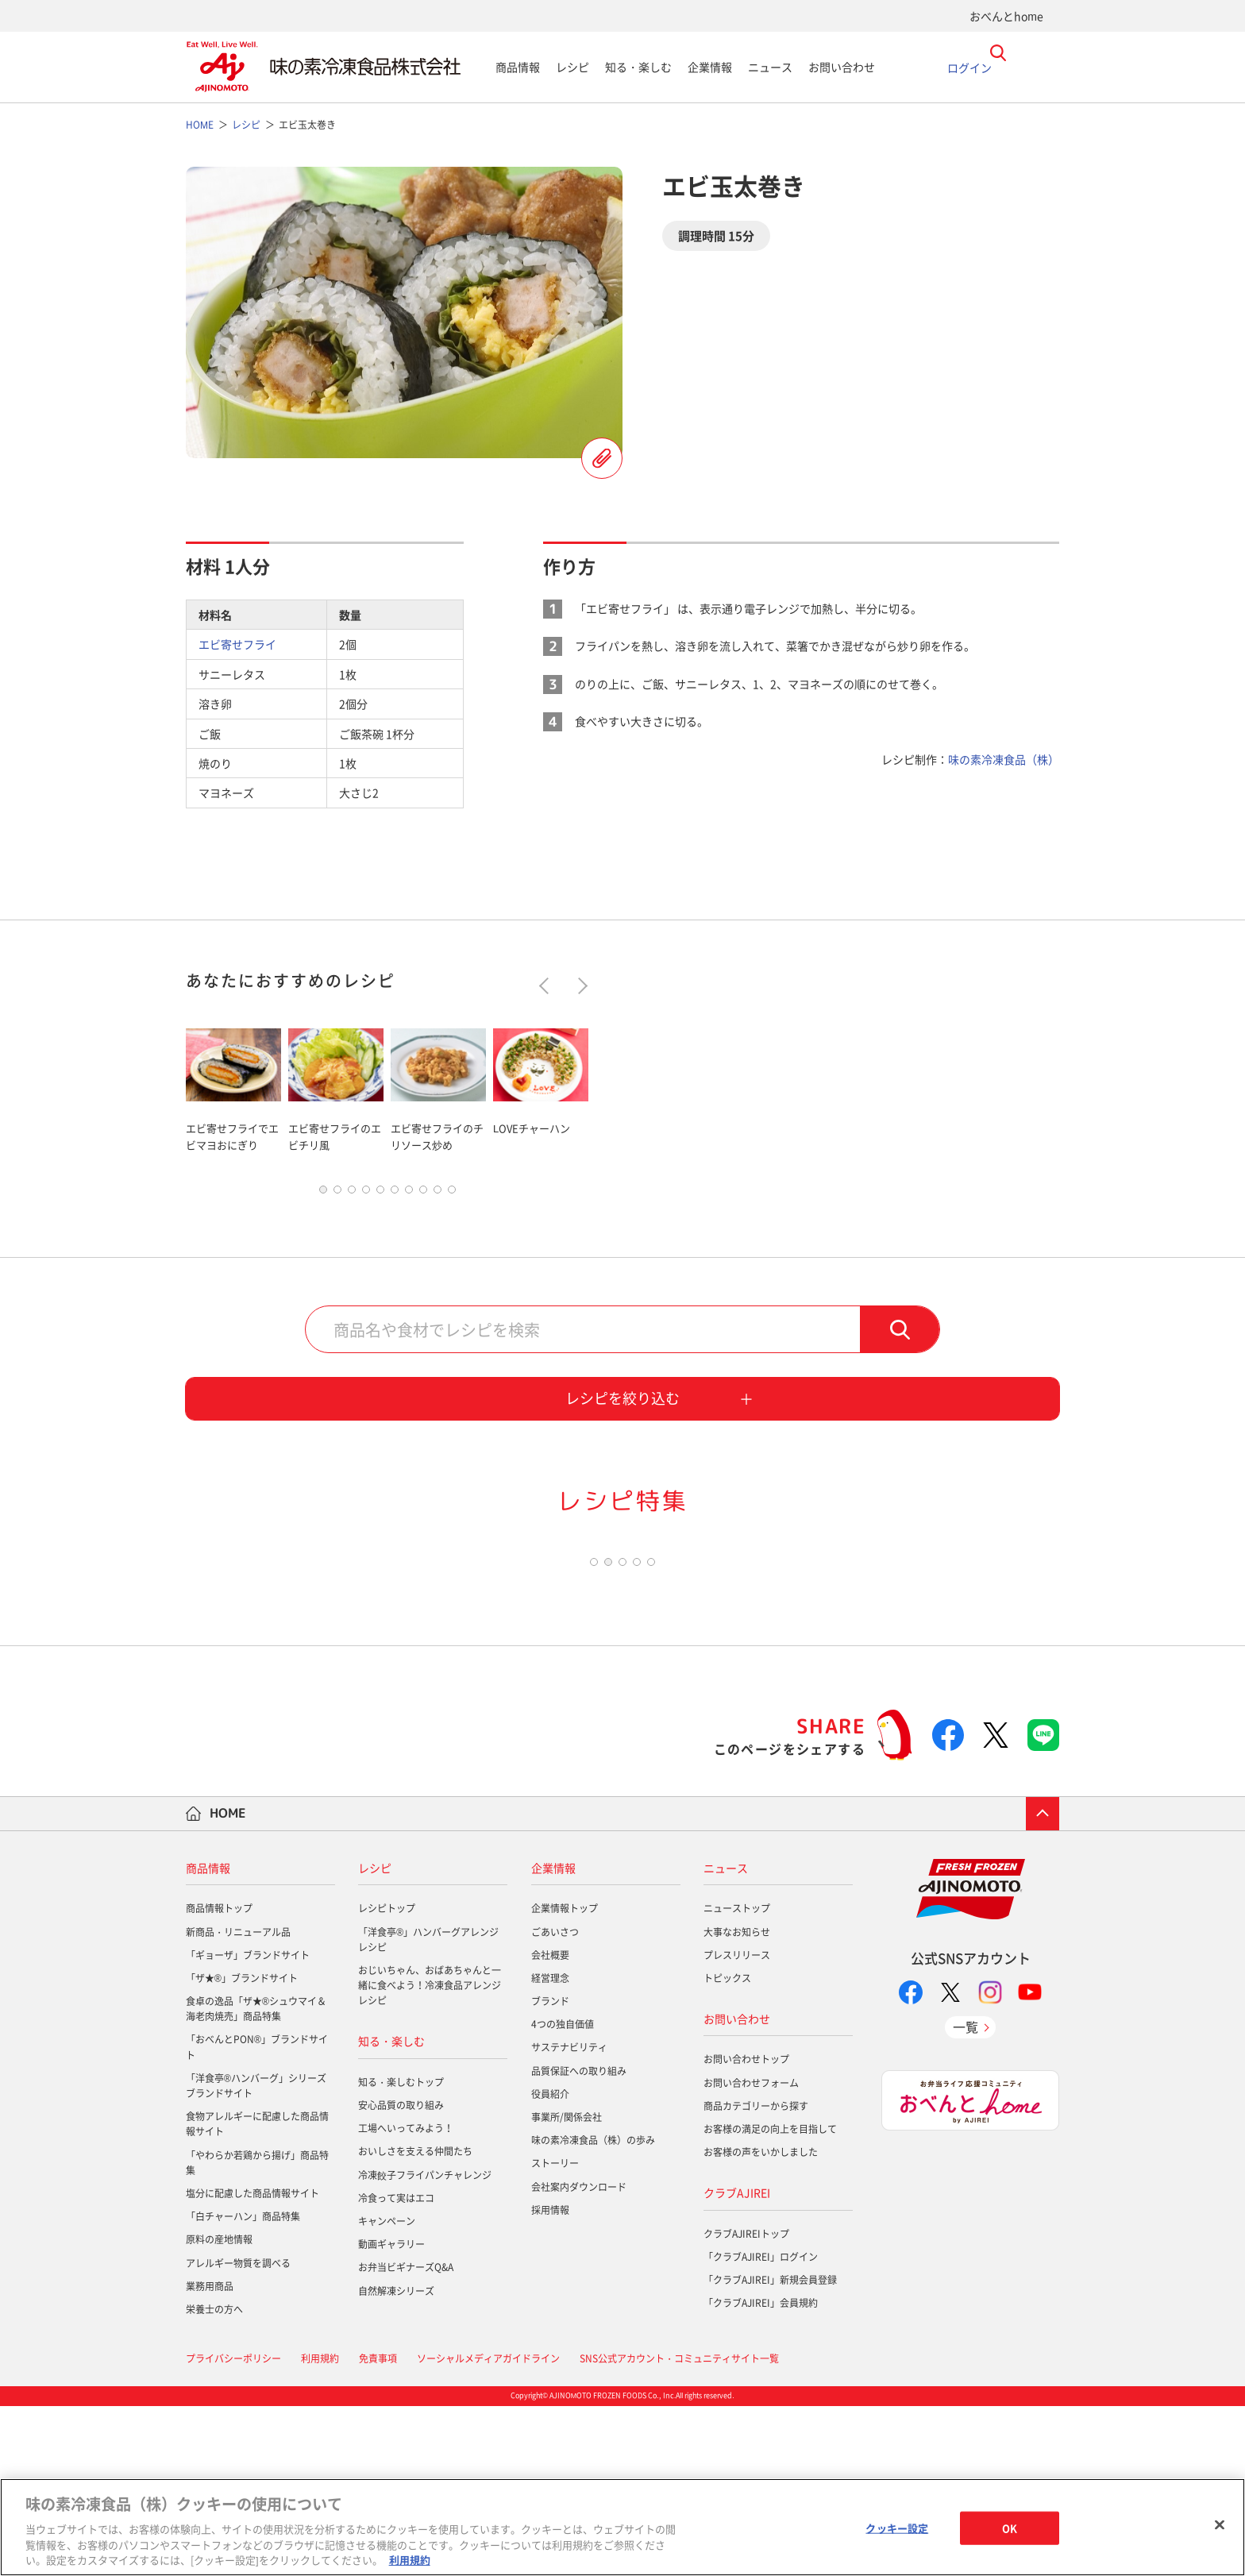 Image resolution: width=1245 pixels, height=2576 pixels. What do you see at coordinates (366, 1193) in the screenshot?
I see `4 [tab]` at bounding box center [366, 1193].